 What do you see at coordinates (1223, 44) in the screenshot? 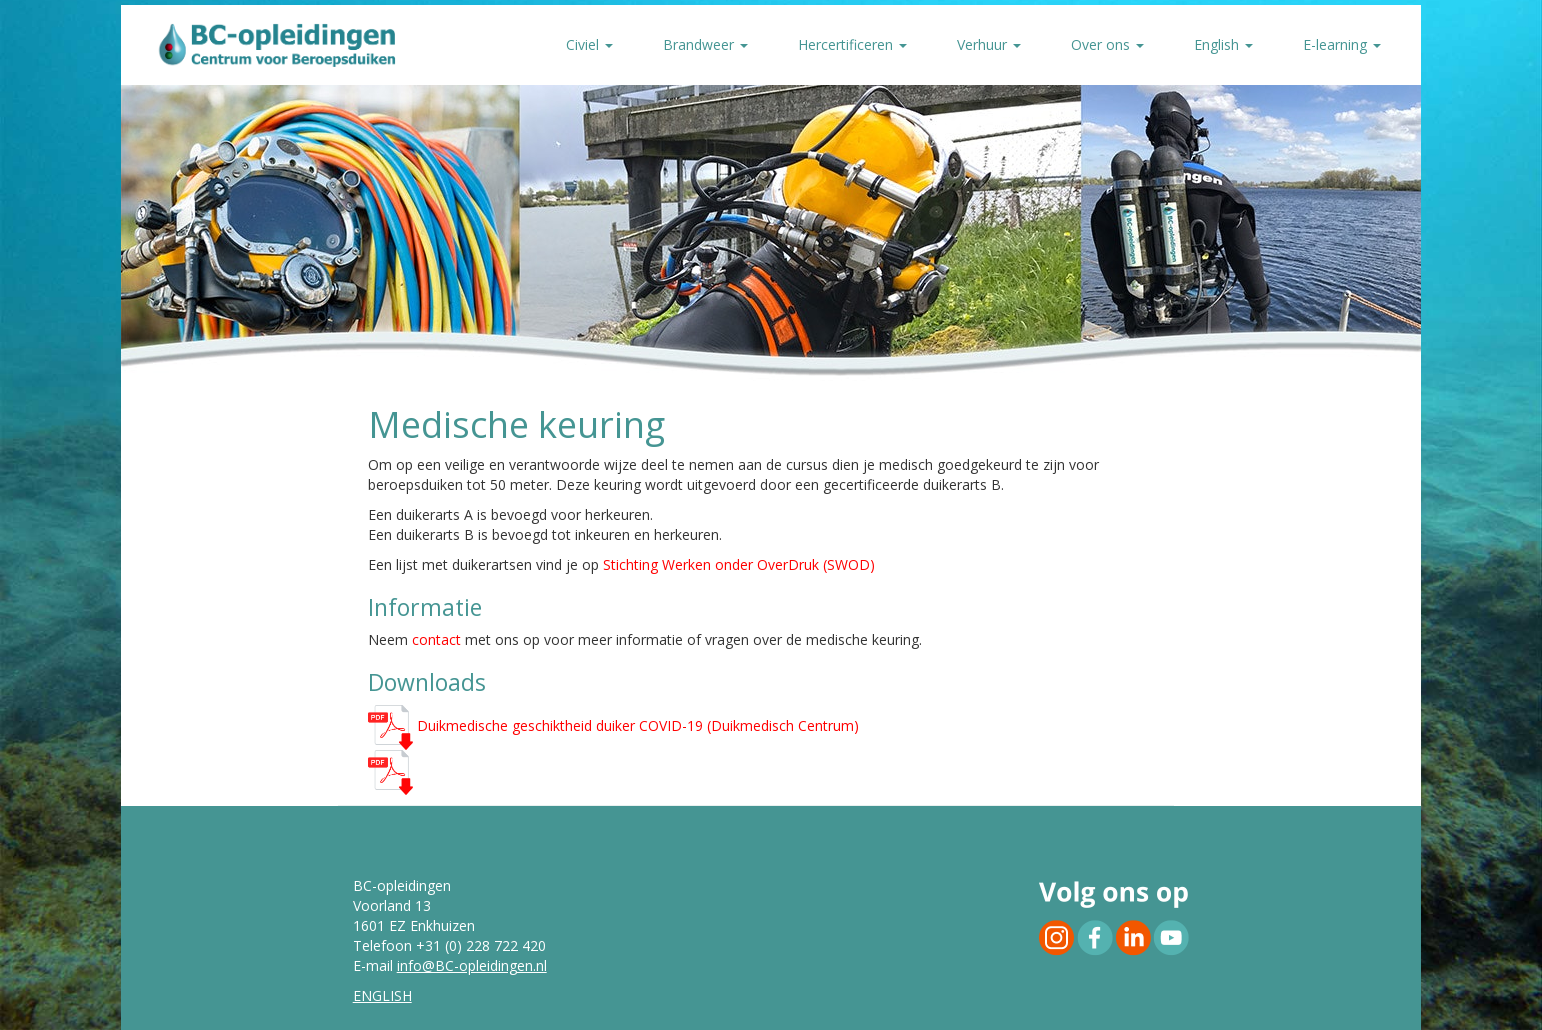
I see `English [button]` at bounding box center [1223, 44].